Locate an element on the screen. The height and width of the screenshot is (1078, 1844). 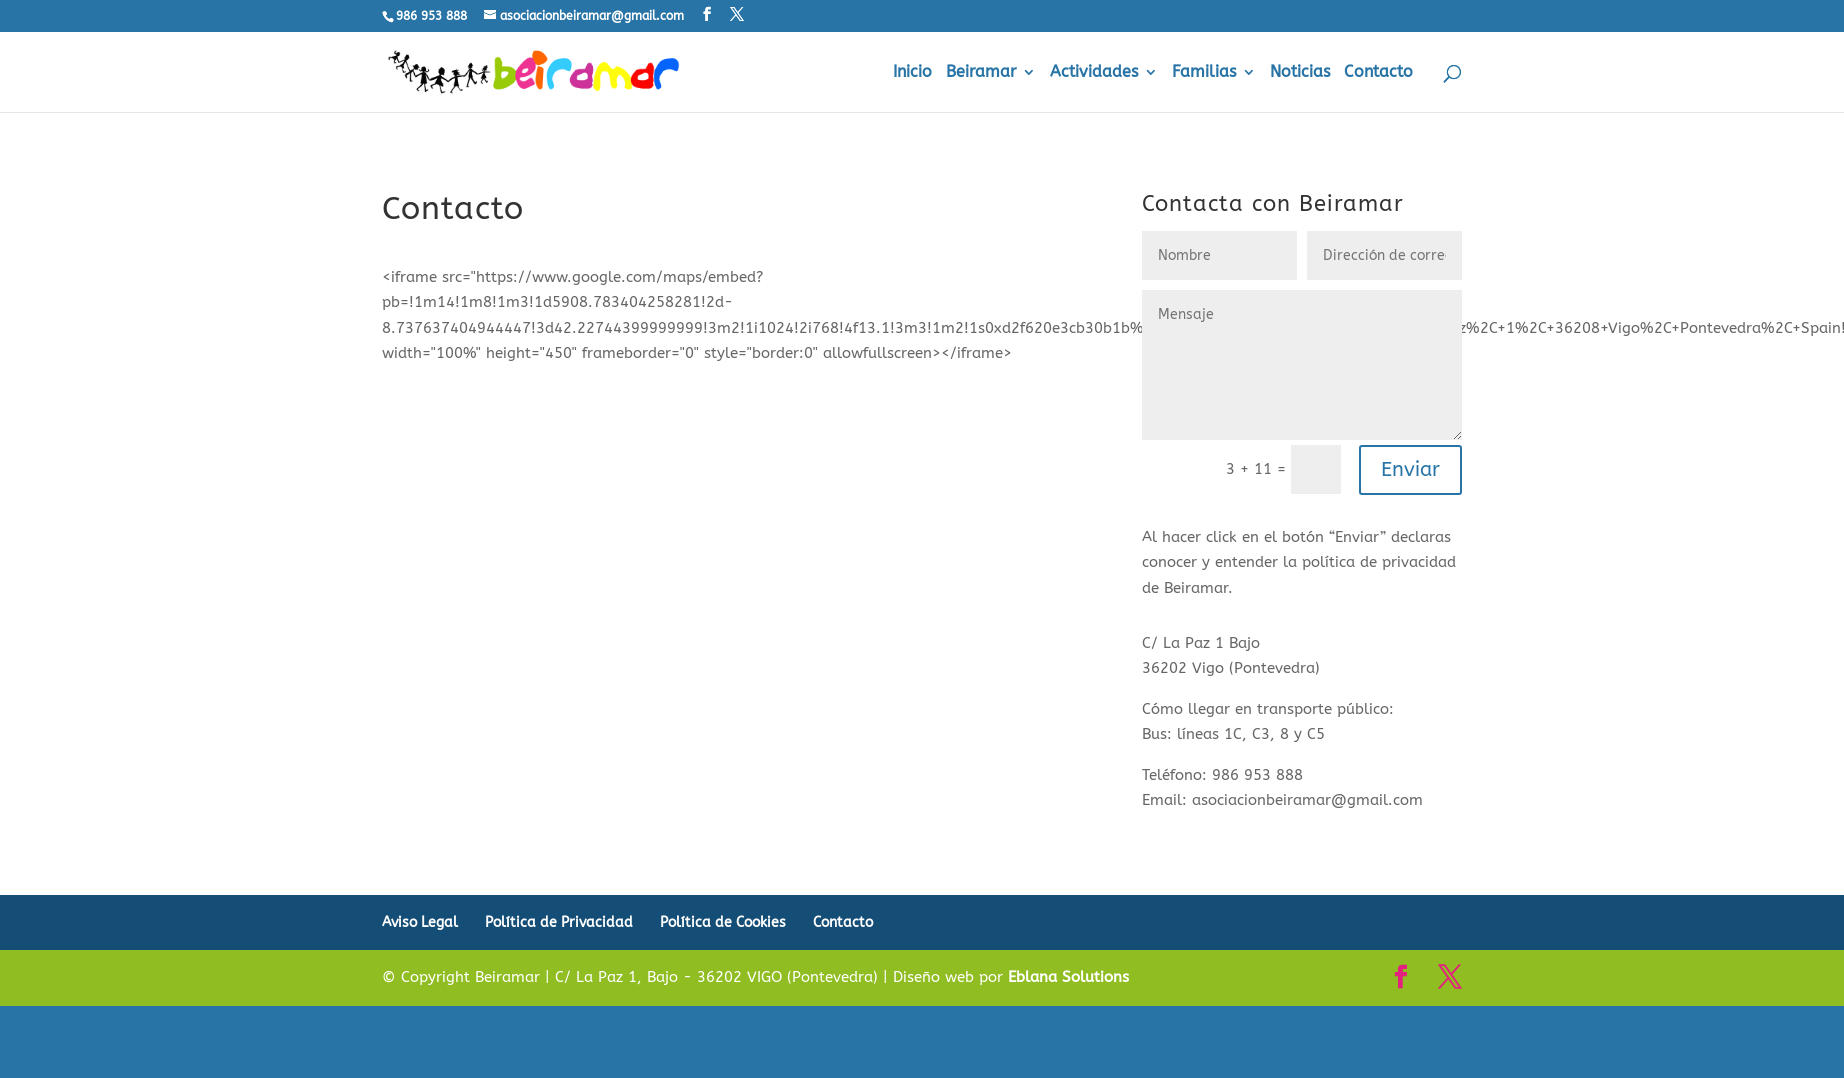
Política de Privacidad is located at coordinates (559, 922).